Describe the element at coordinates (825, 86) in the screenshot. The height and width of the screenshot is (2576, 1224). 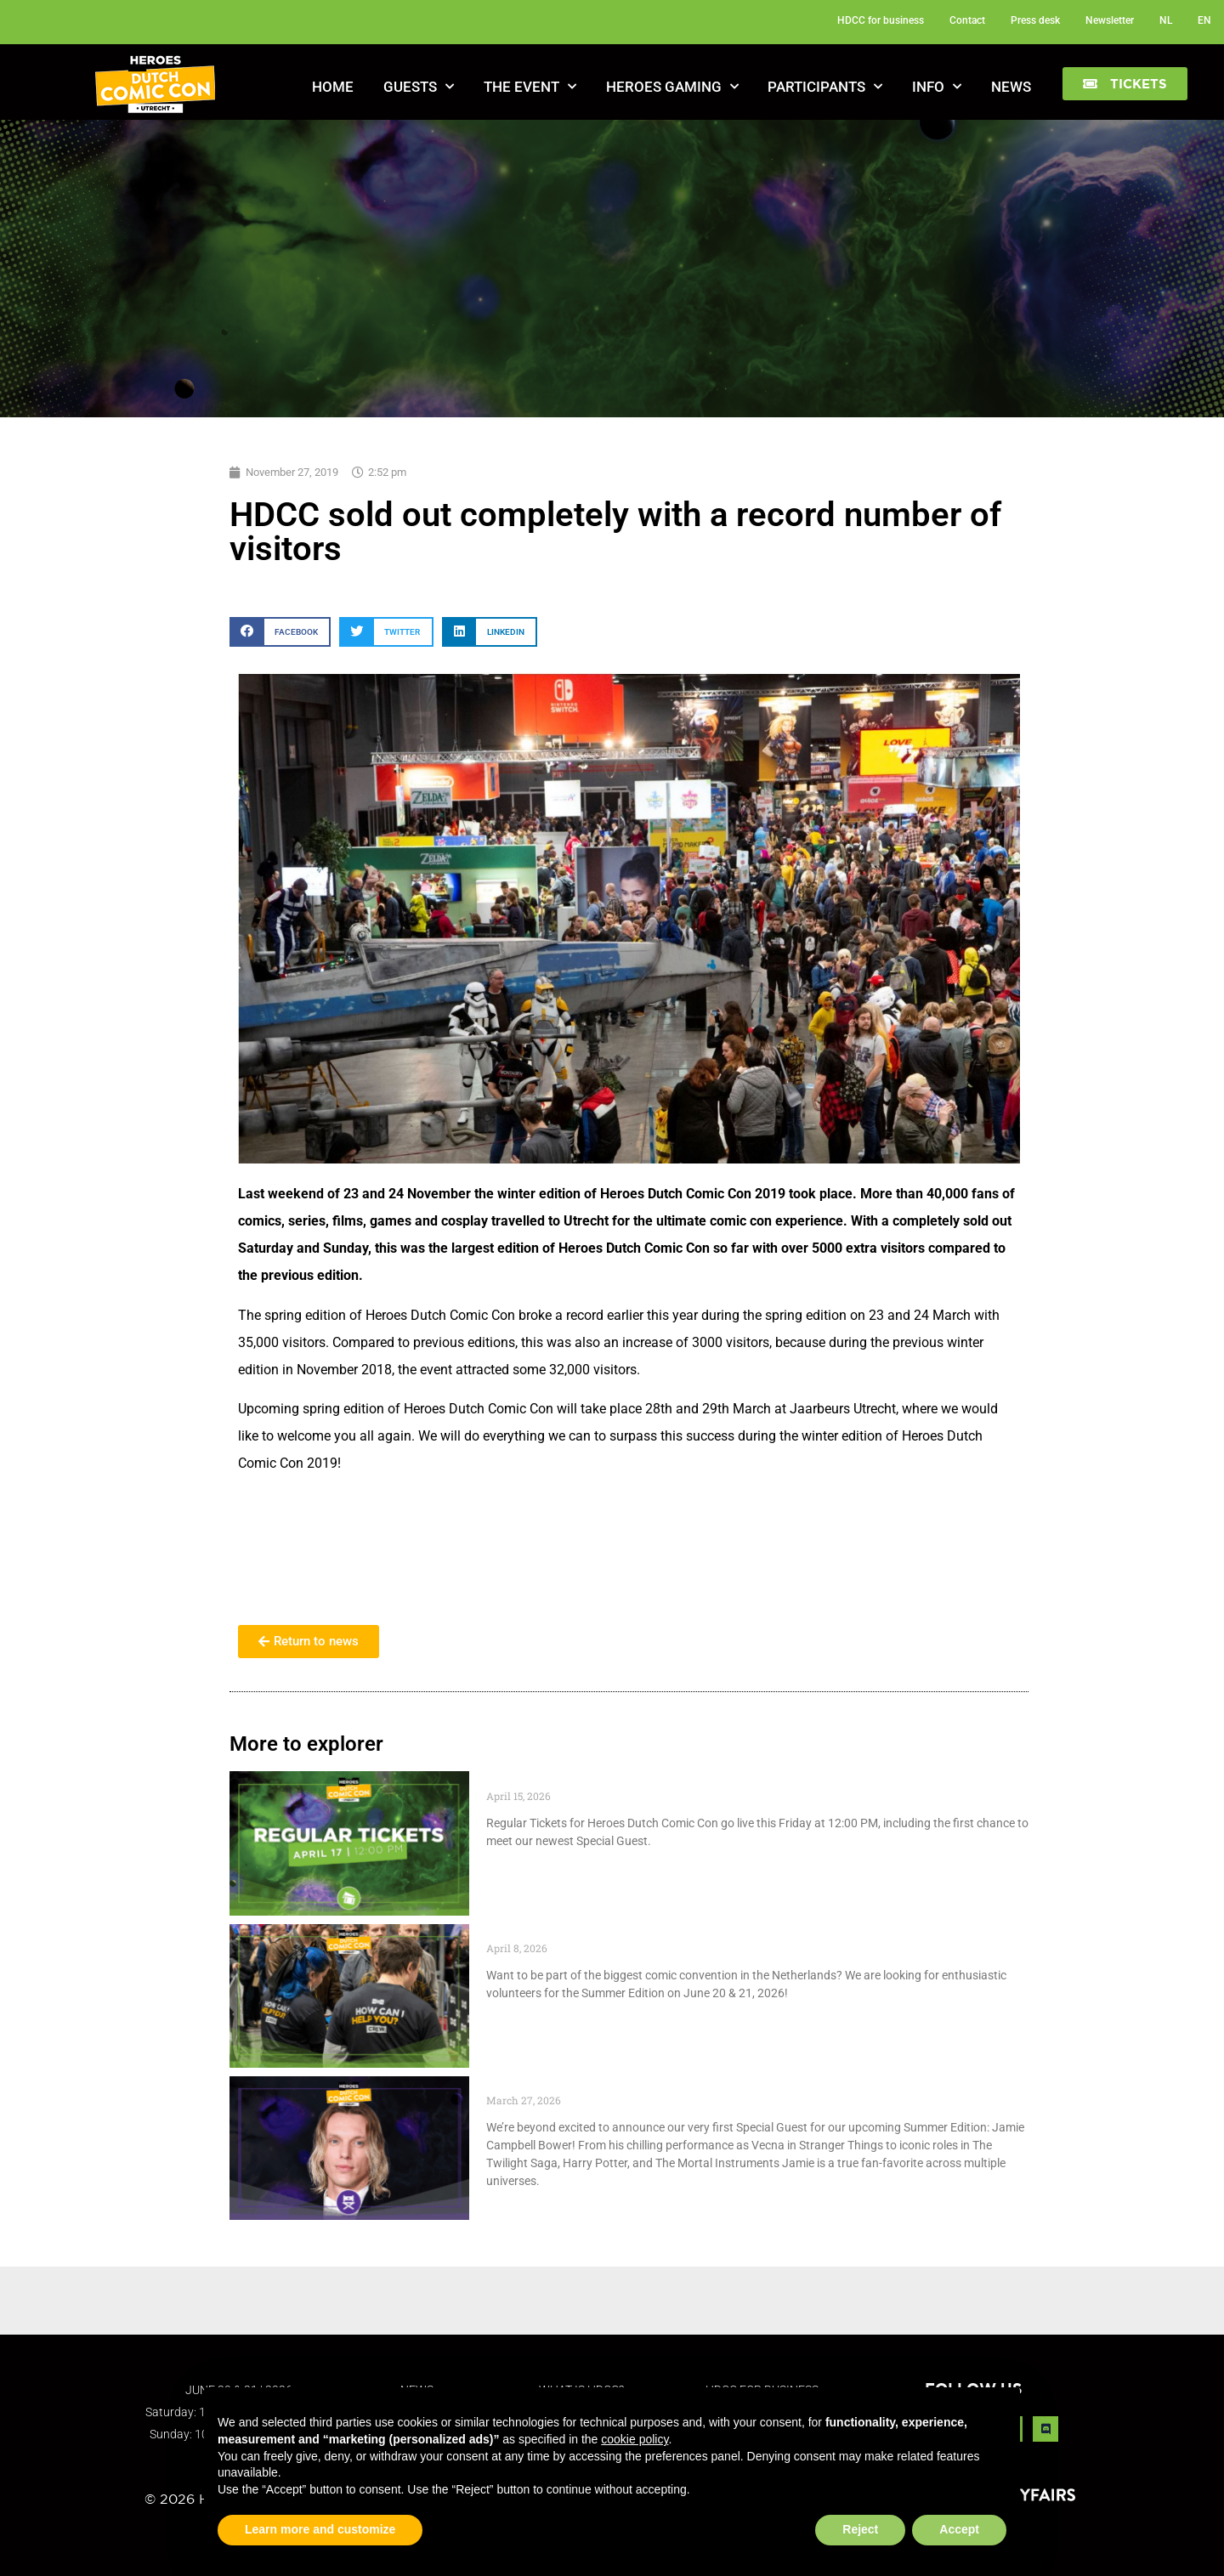
I see `Participants` at that location.